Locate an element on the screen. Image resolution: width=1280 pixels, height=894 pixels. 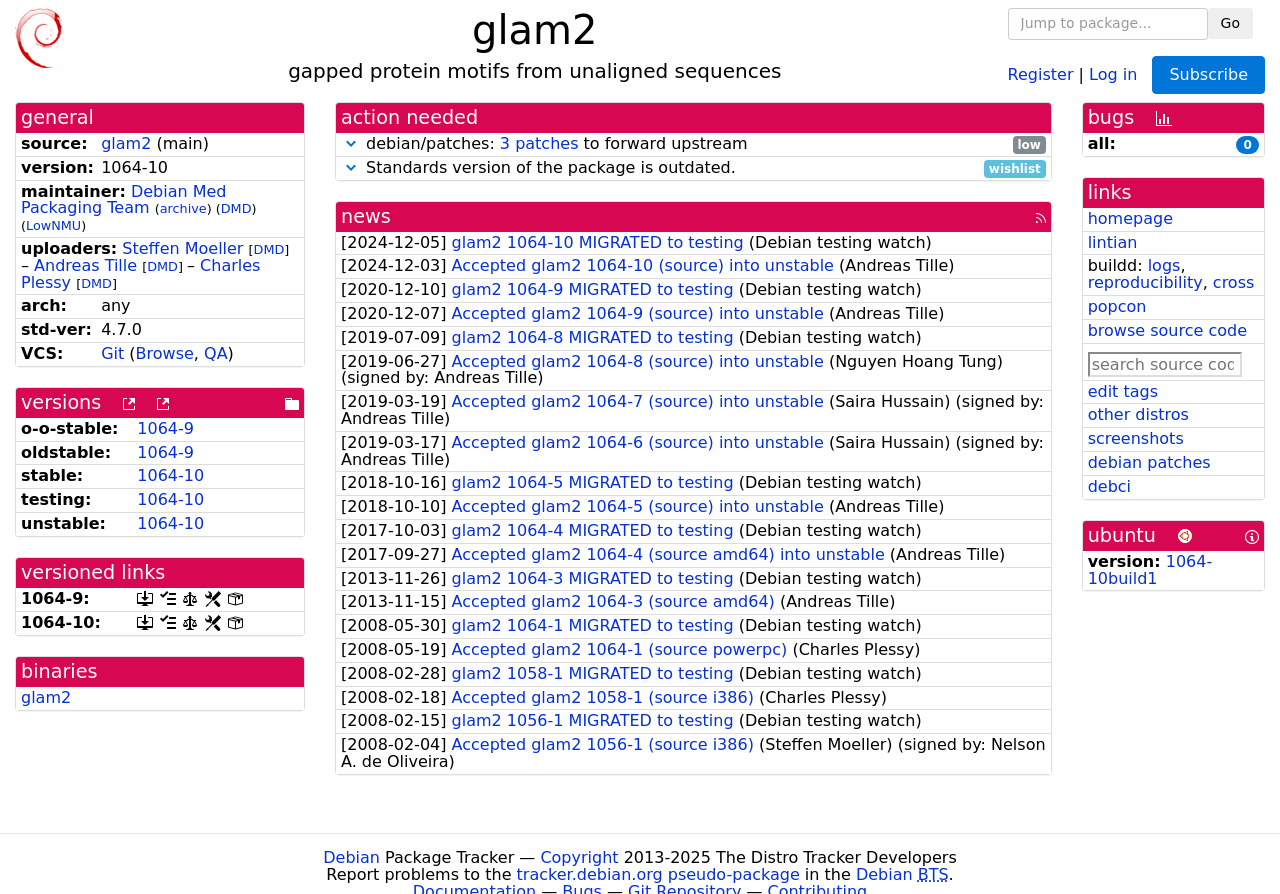
Subscribe is located at coordinates (1208, 74).